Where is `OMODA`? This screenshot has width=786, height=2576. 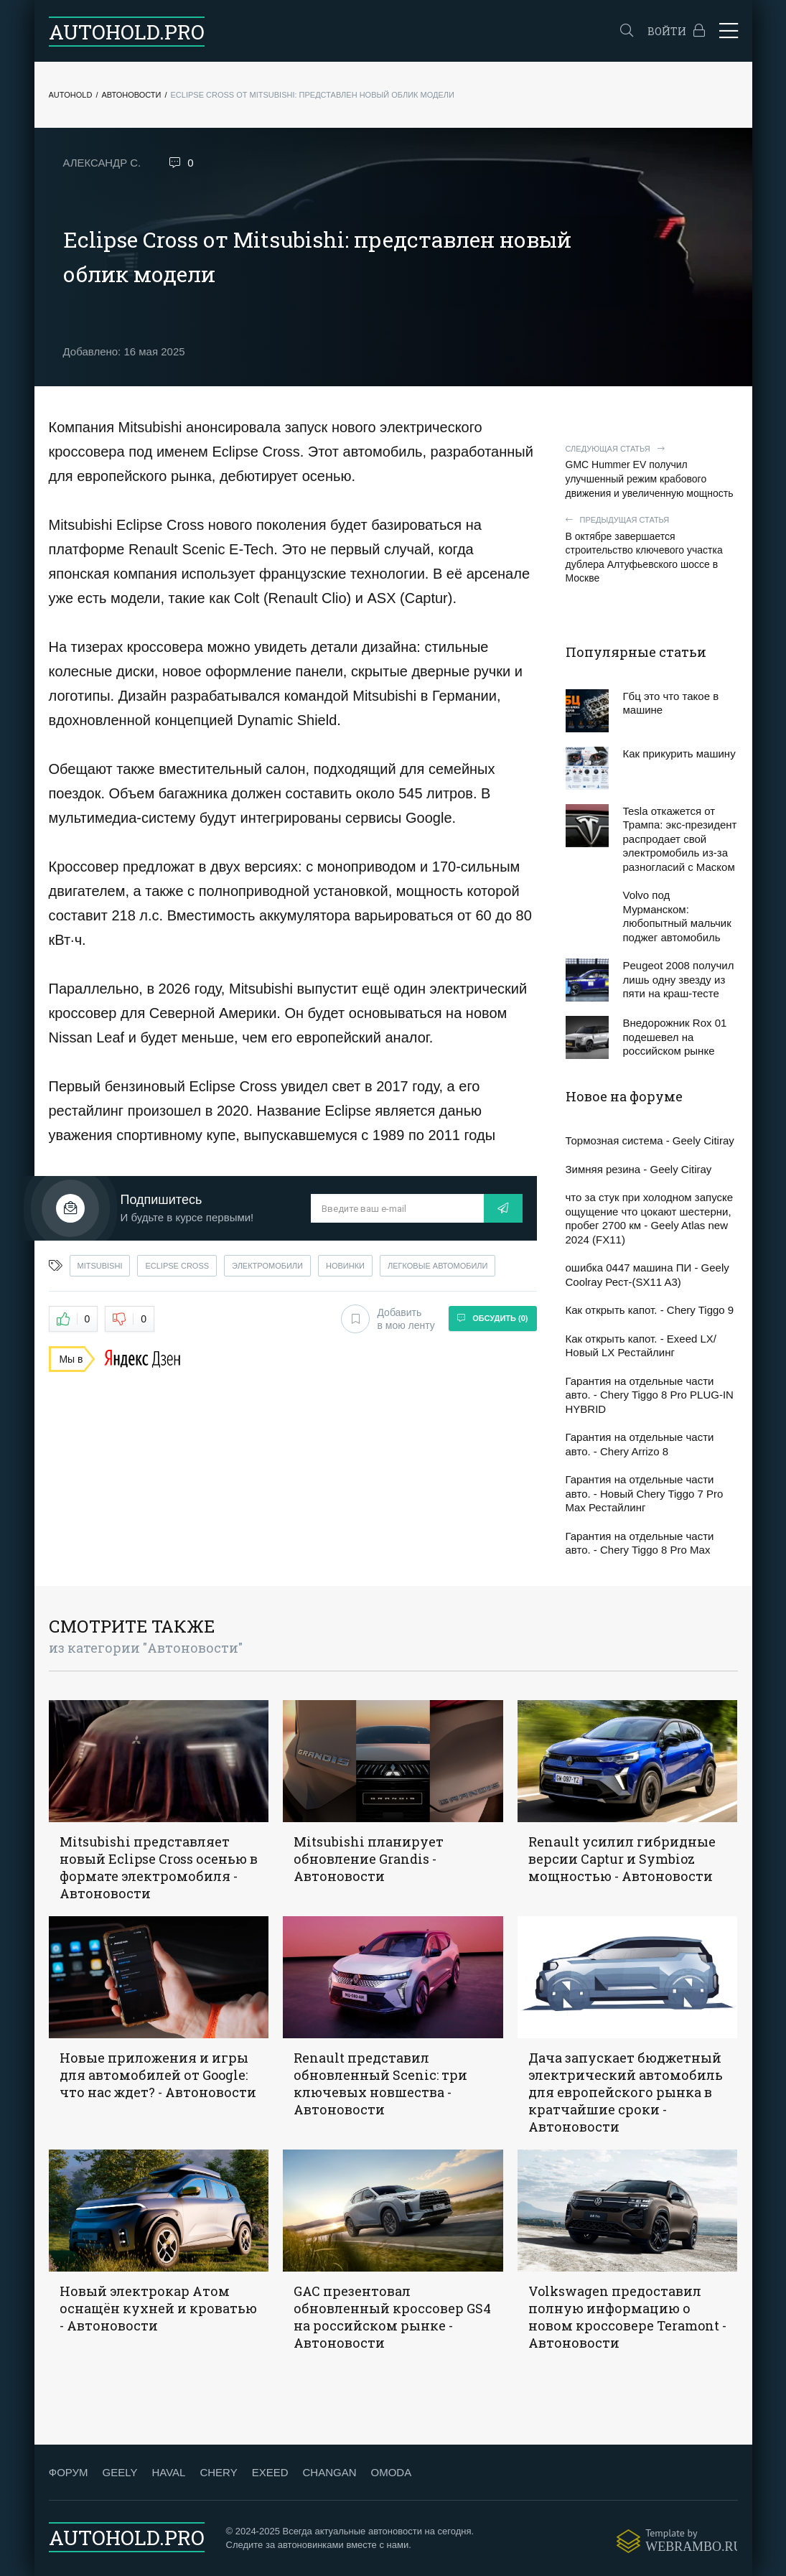
OMODA is located at coordinates (390, 2472).